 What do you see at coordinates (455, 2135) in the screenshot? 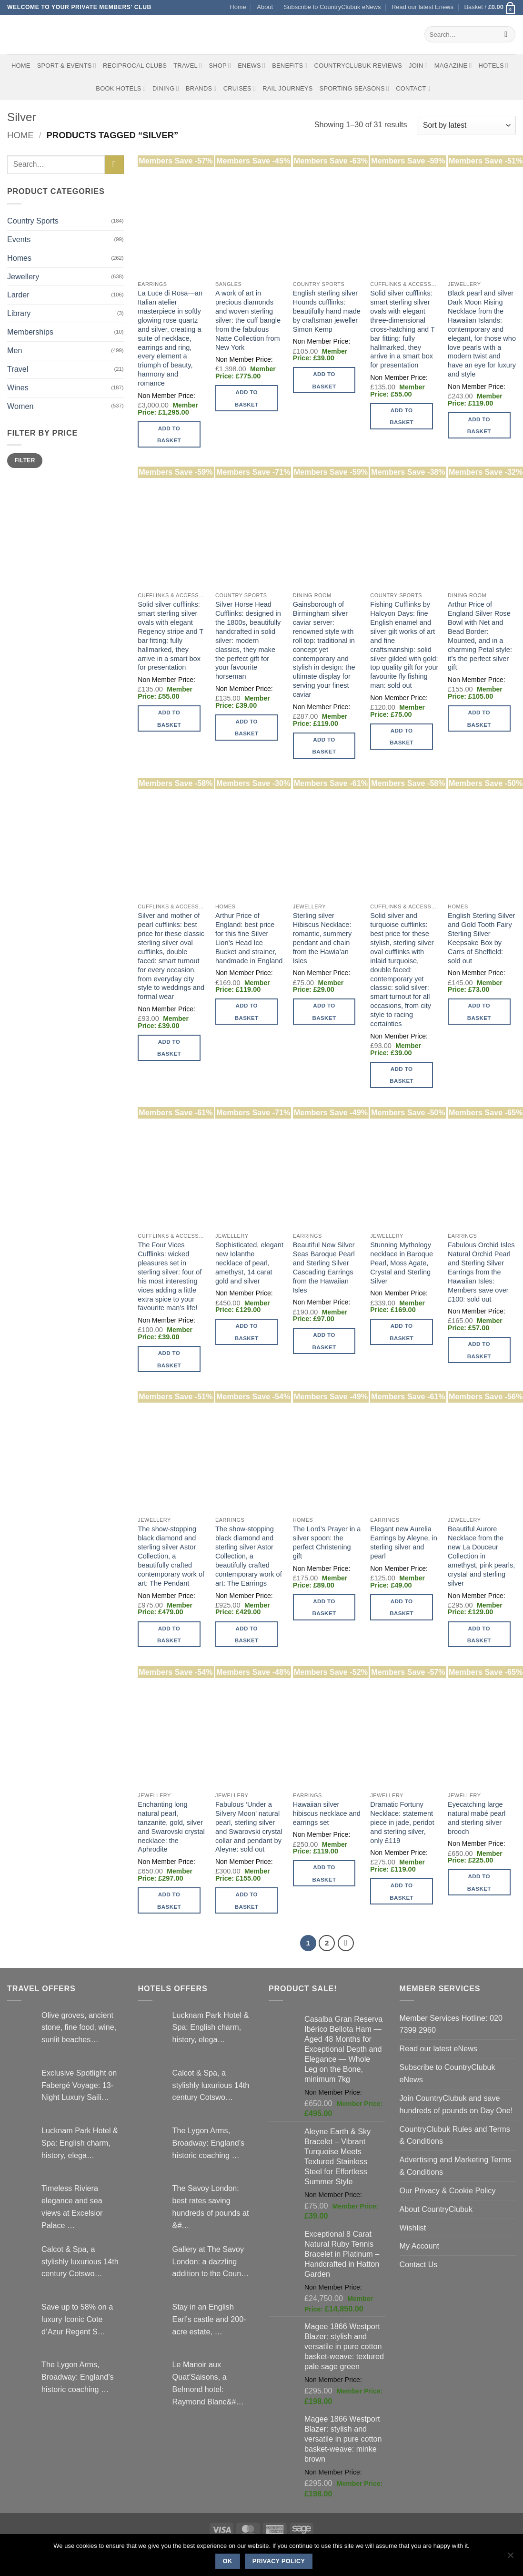
I see `CountryClubuk Rules and Terms & Conditions` at bounding box center [455, 2135].